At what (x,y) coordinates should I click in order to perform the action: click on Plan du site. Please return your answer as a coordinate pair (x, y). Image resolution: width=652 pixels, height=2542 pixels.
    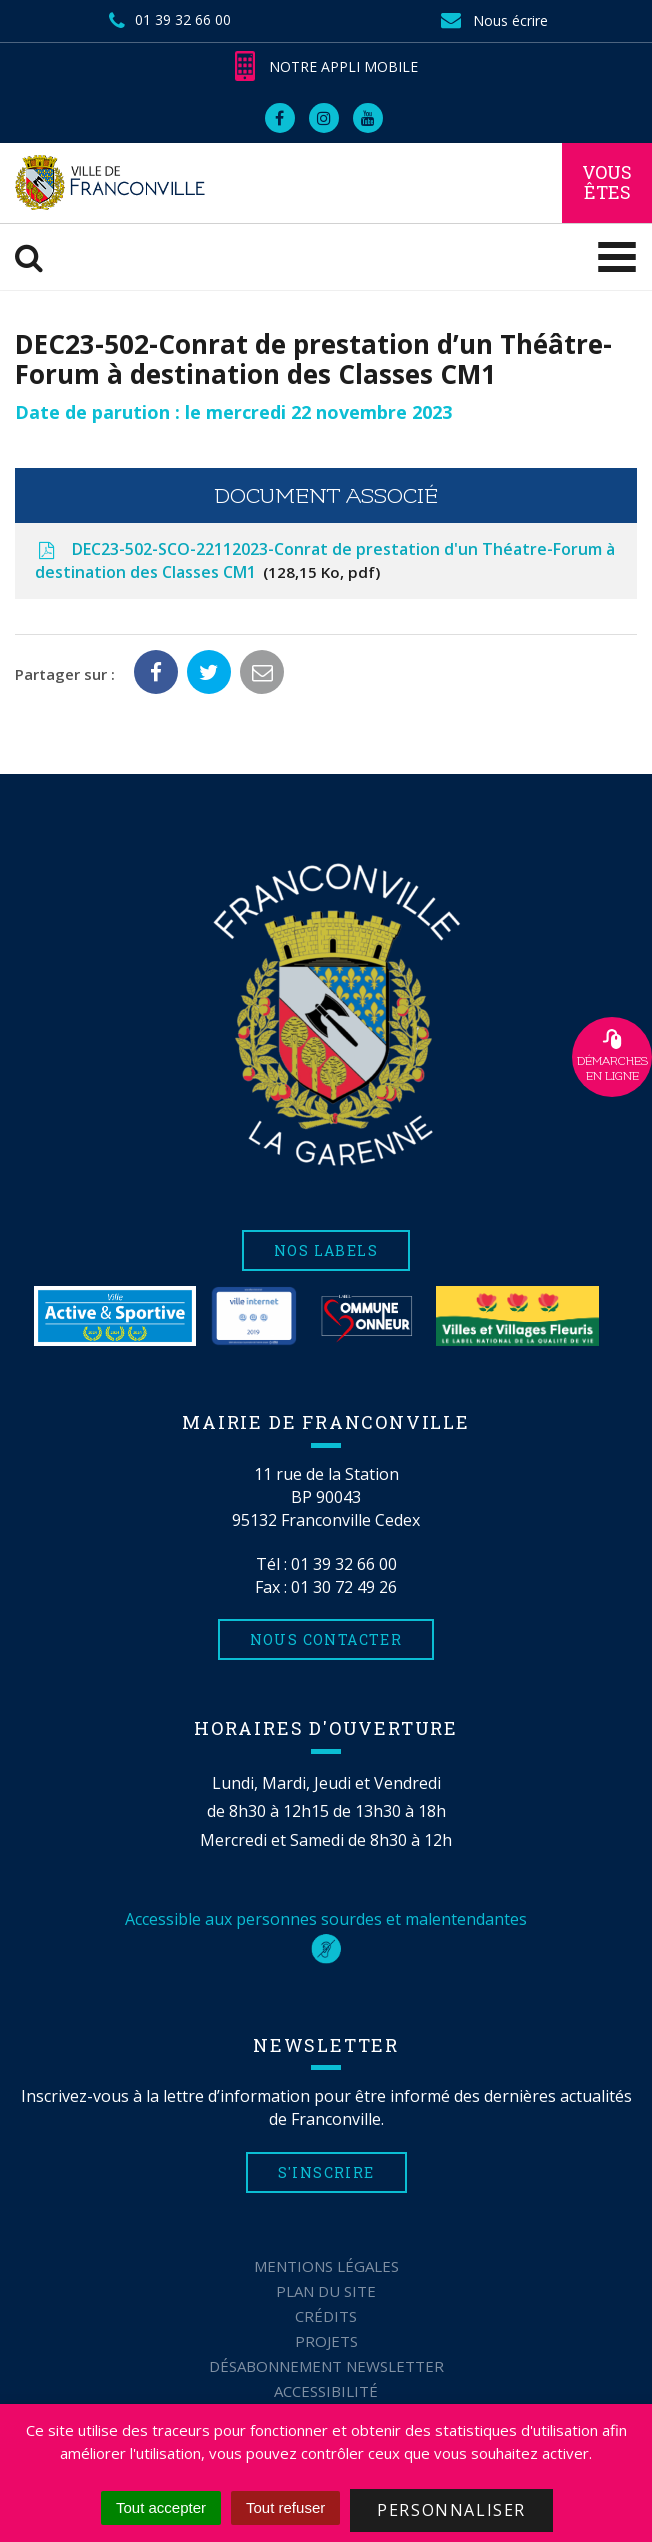
    Looking at the image, I should click on (326, 2291).